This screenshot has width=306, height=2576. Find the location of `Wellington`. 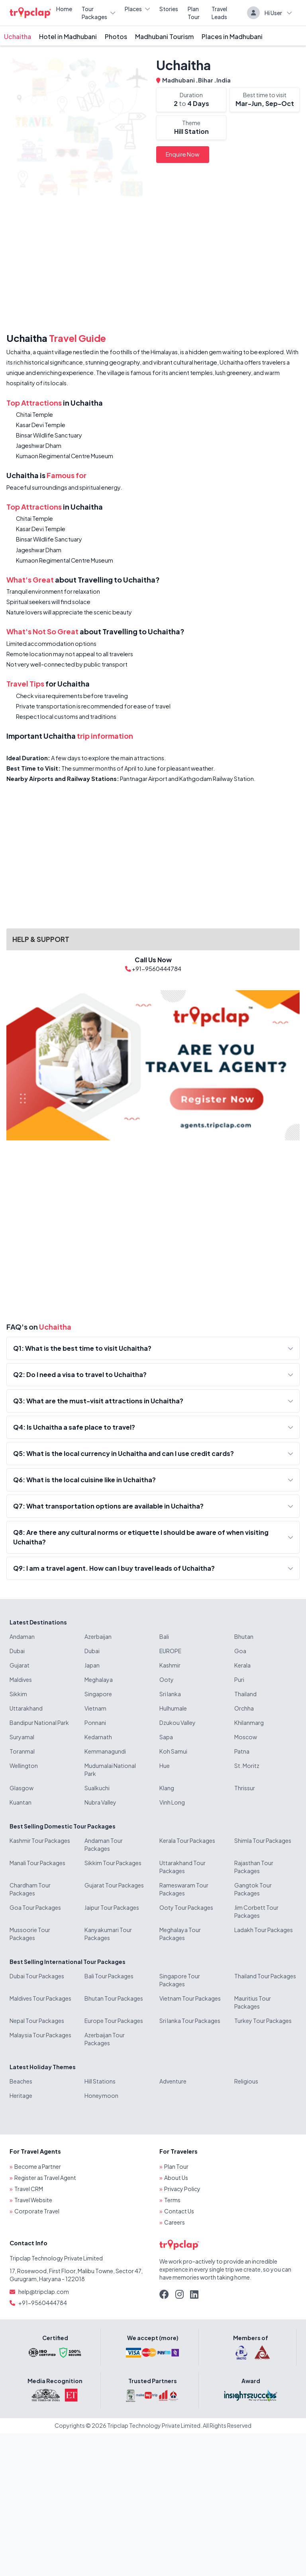

Wellington is located at coordinates (24, 1765).